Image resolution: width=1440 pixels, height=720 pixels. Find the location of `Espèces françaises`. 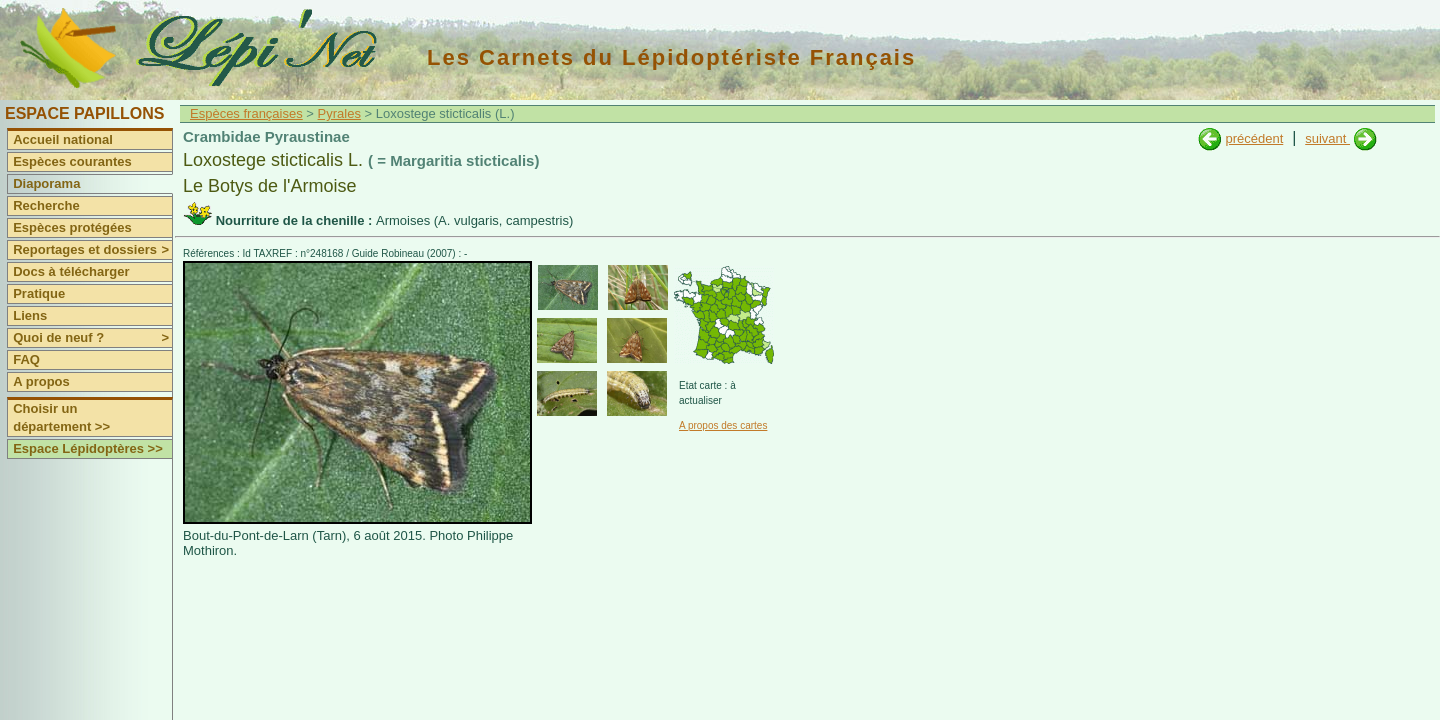

Espèces françaises is located at coordinates (246, 113).